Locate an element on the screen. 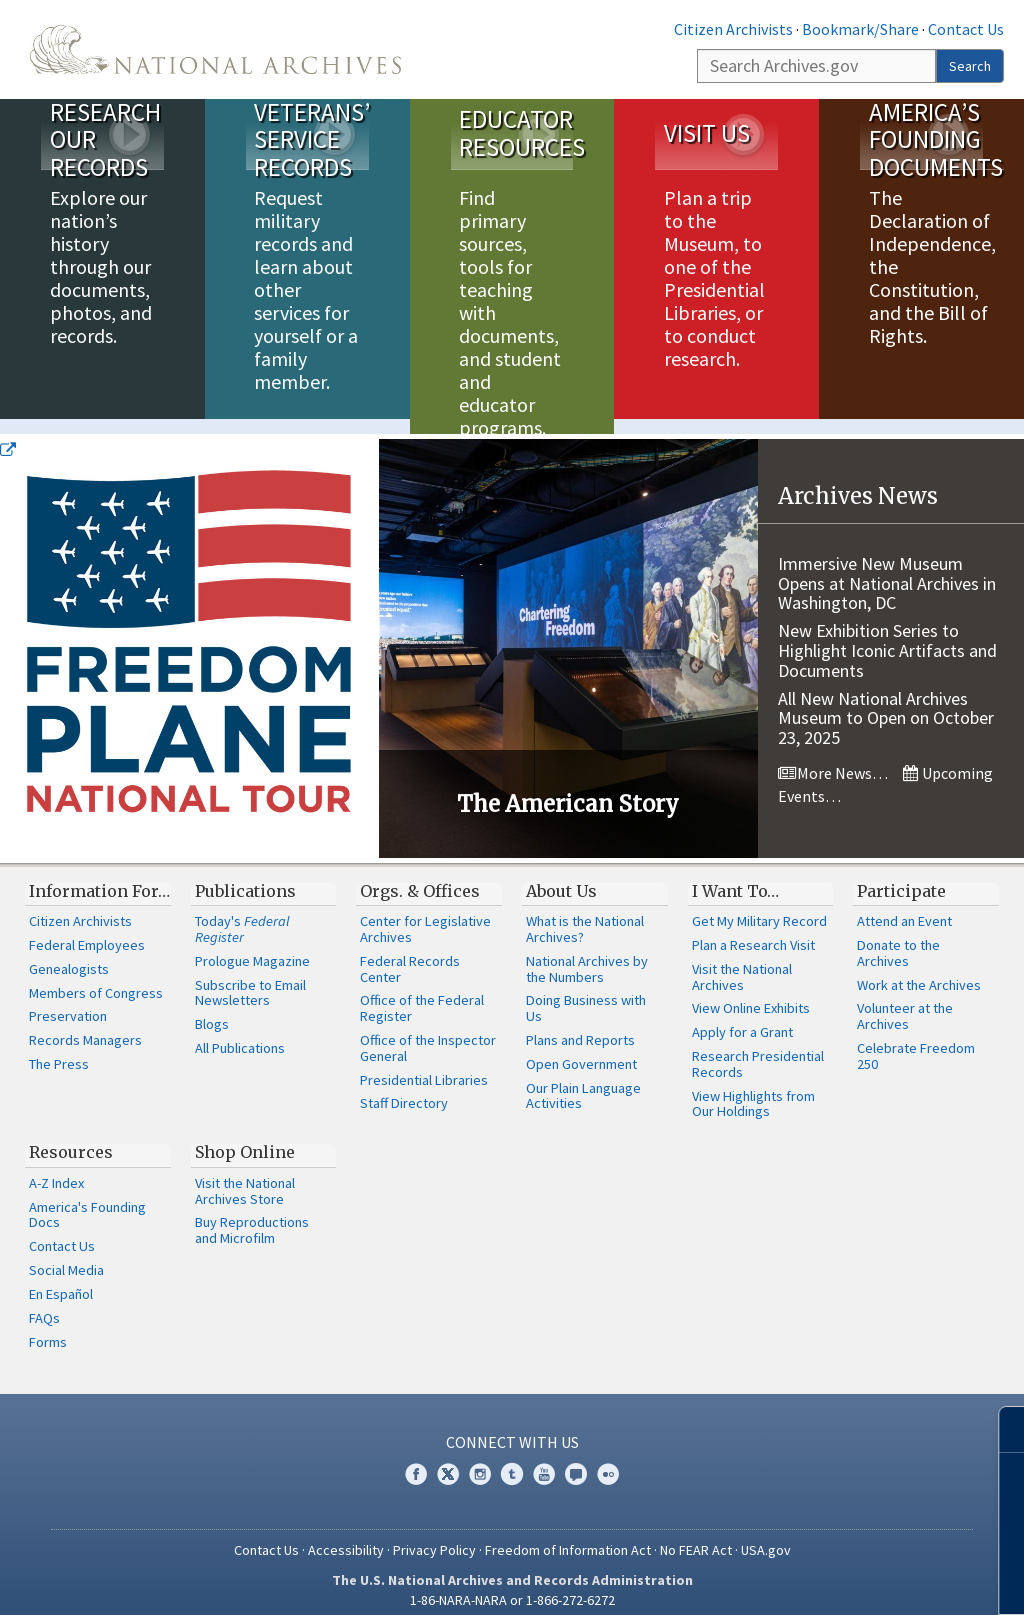 The width and height of the screenshot is (1024, 1615). All New National Archives Museum to Open on October 23, 2025 is located at coordinates (886, 703).